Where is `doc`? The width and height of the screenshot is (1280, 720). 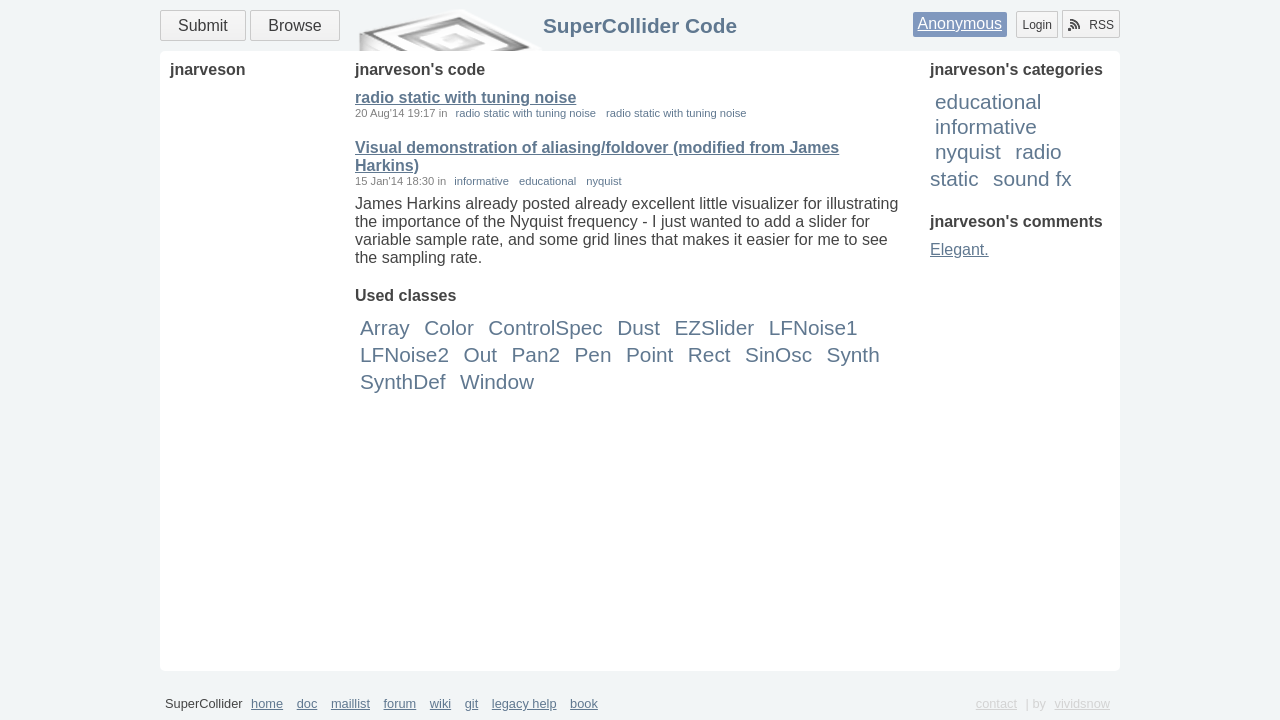
doc is located at coordinates (307, 703).